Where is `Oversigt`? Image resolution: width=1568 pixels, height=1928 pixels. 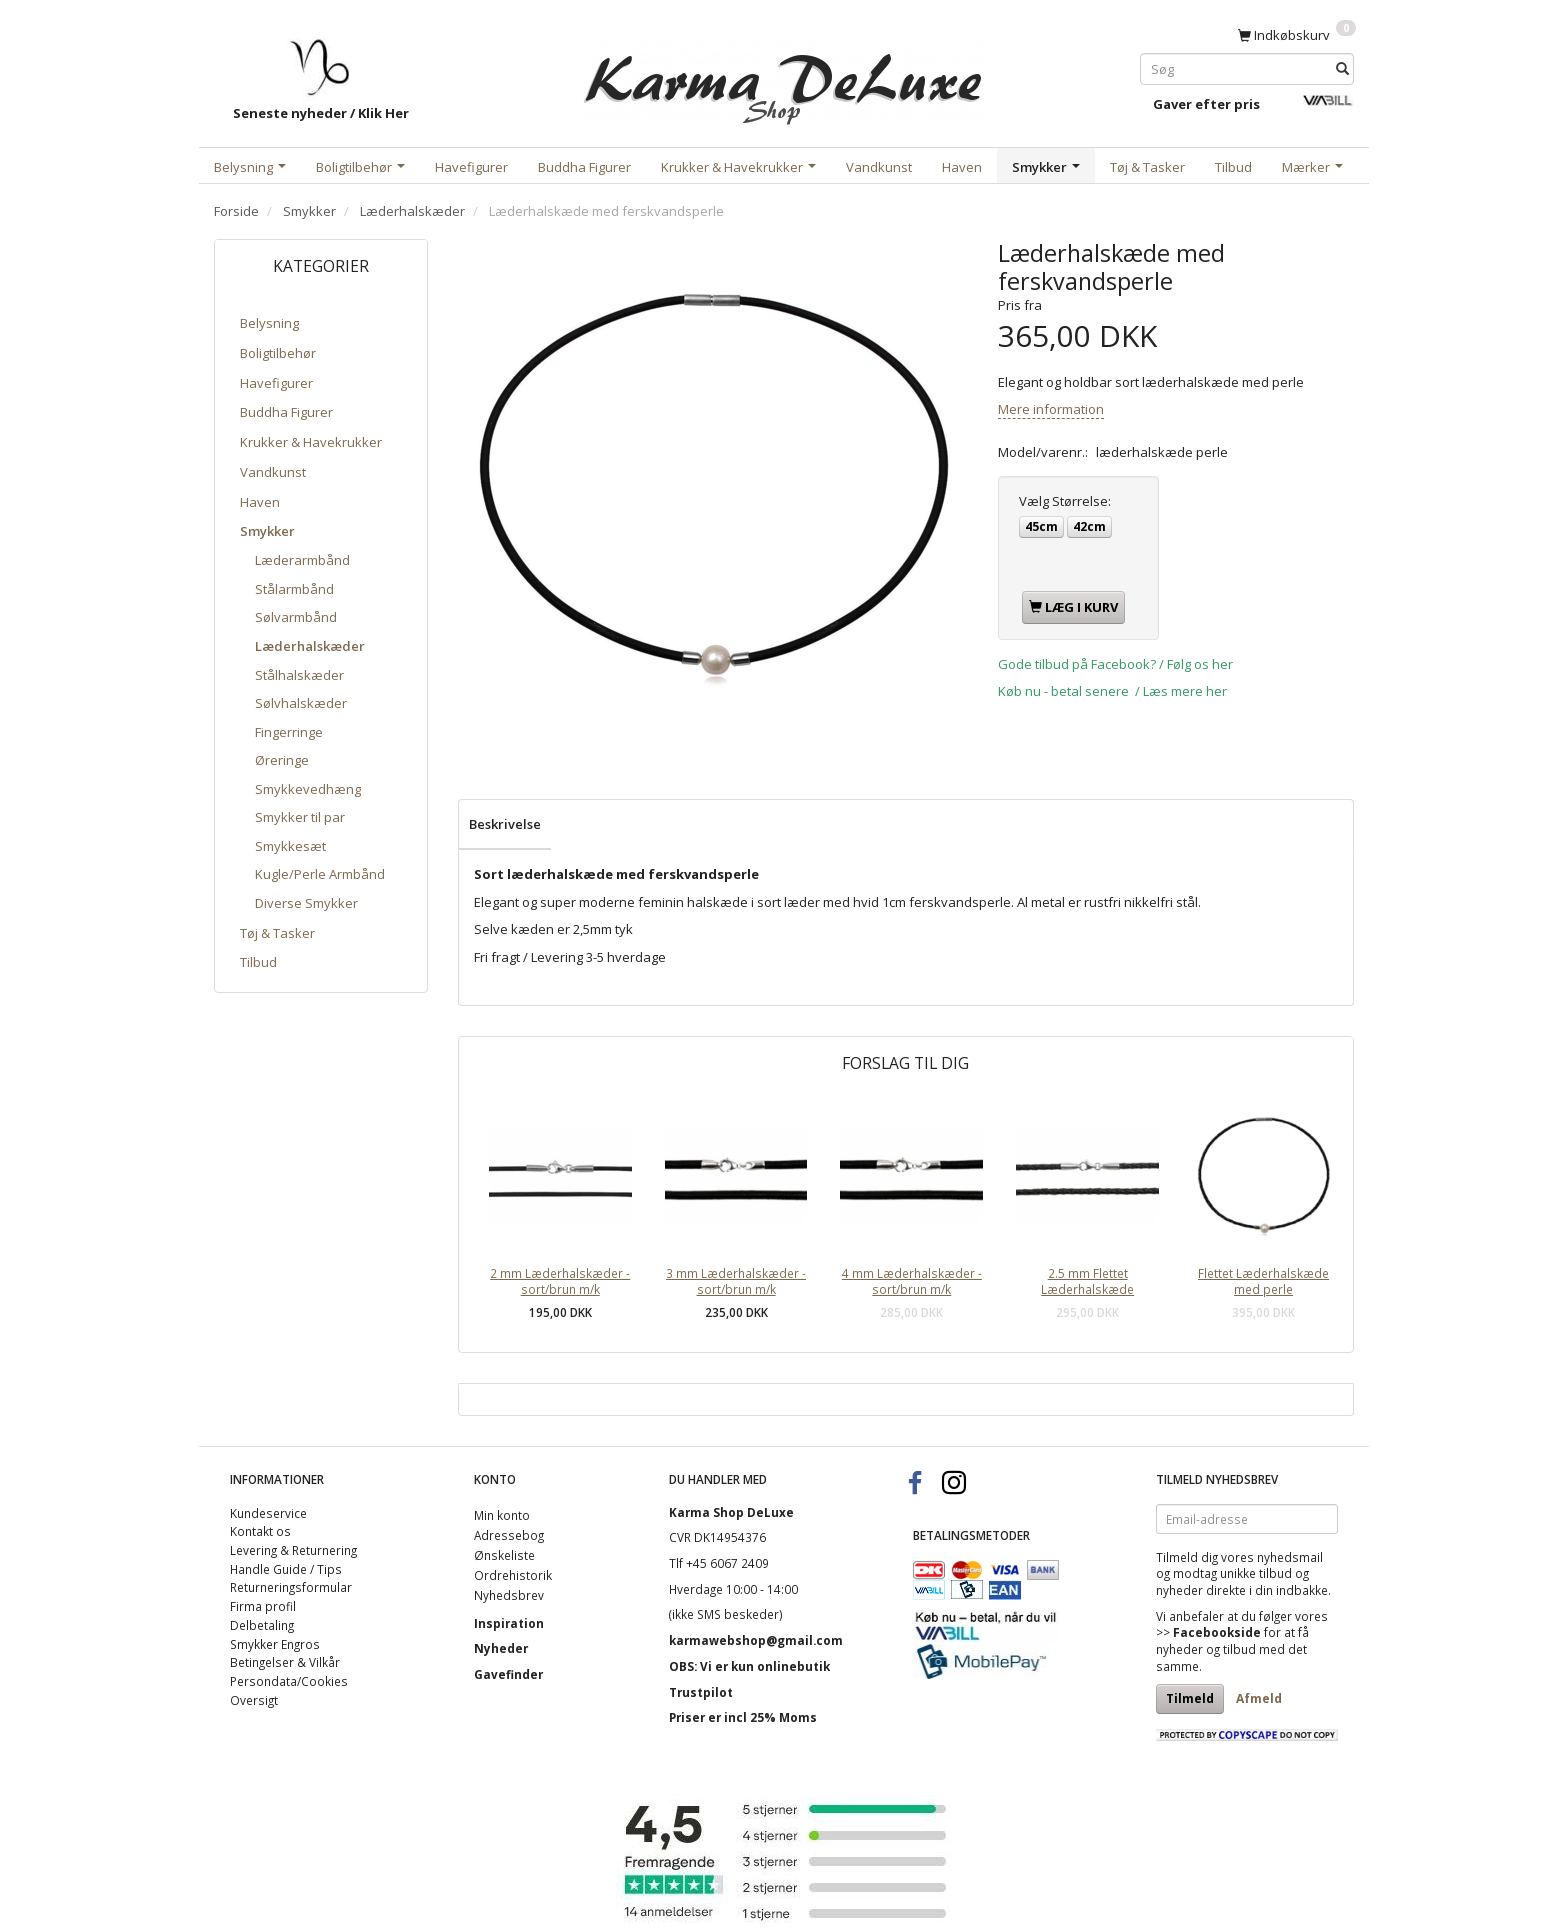
Oversigt is located at coordinates (254, 1700).